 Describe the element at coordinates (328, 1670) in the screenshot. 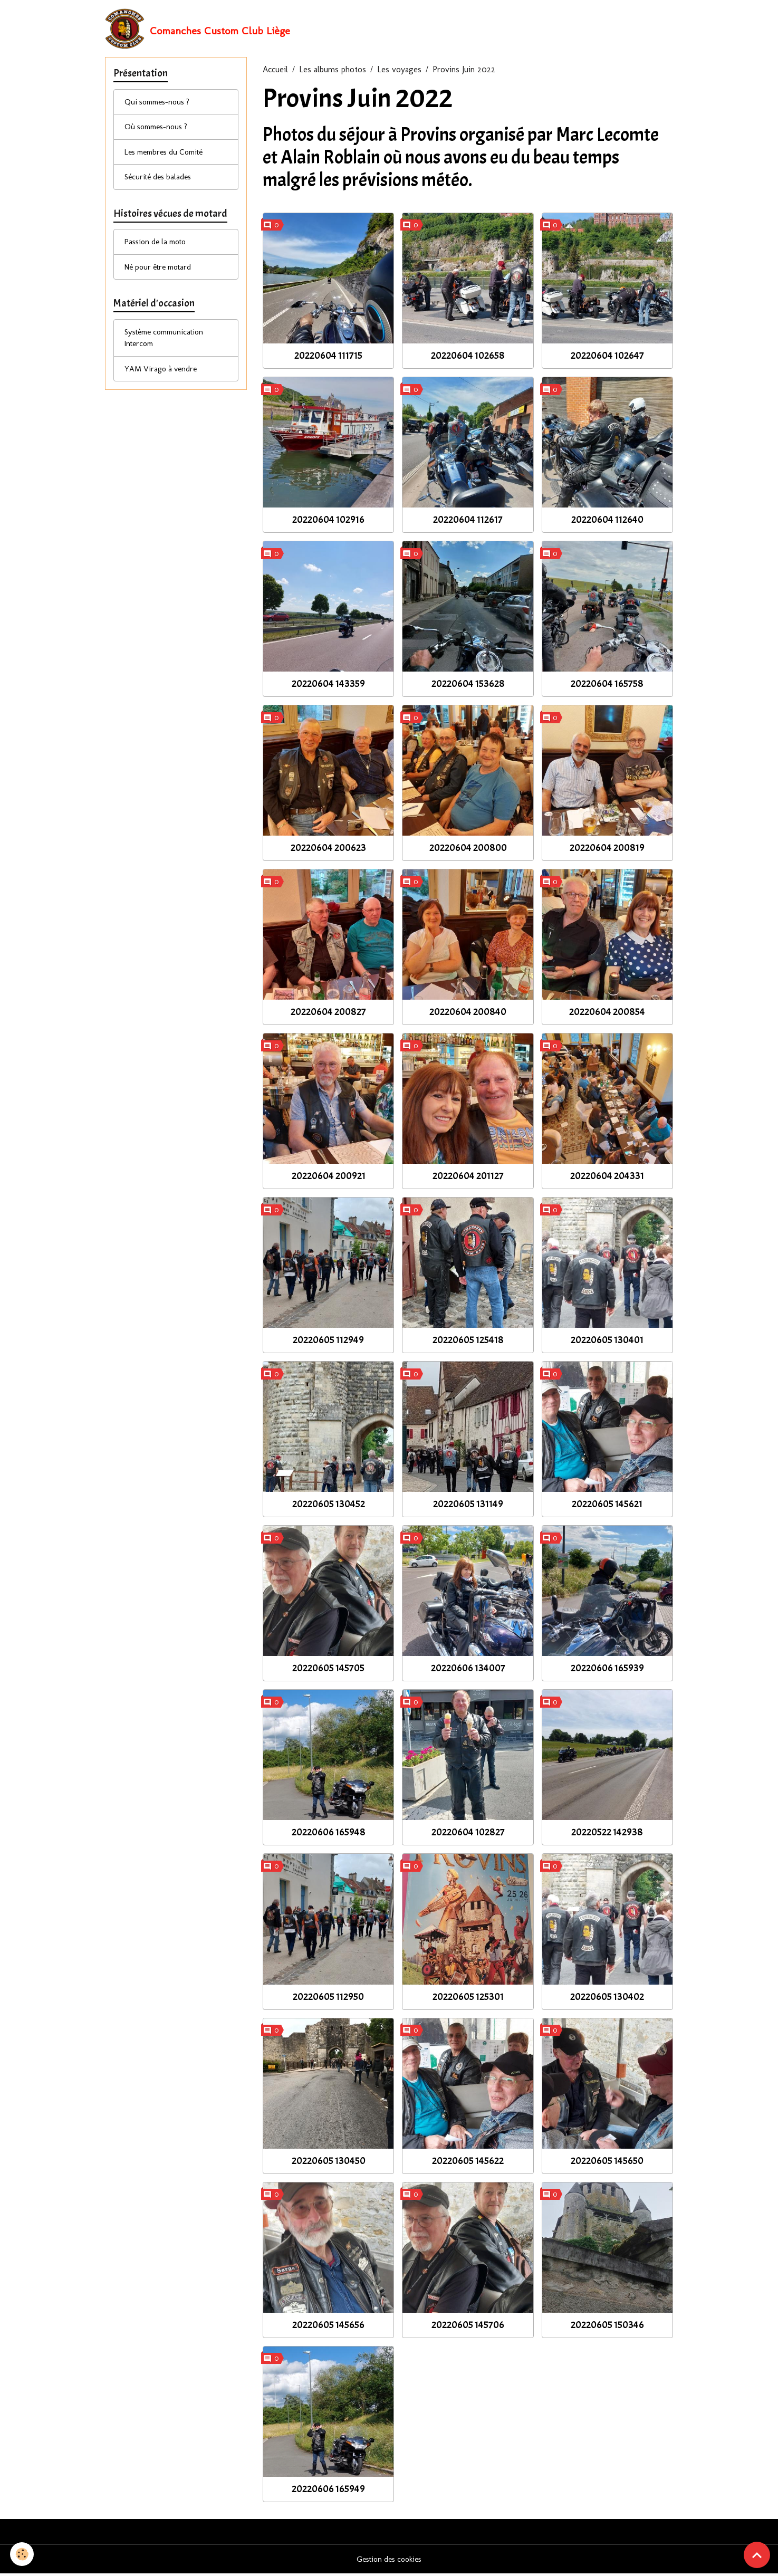

I see `20220605 145705` at that location.